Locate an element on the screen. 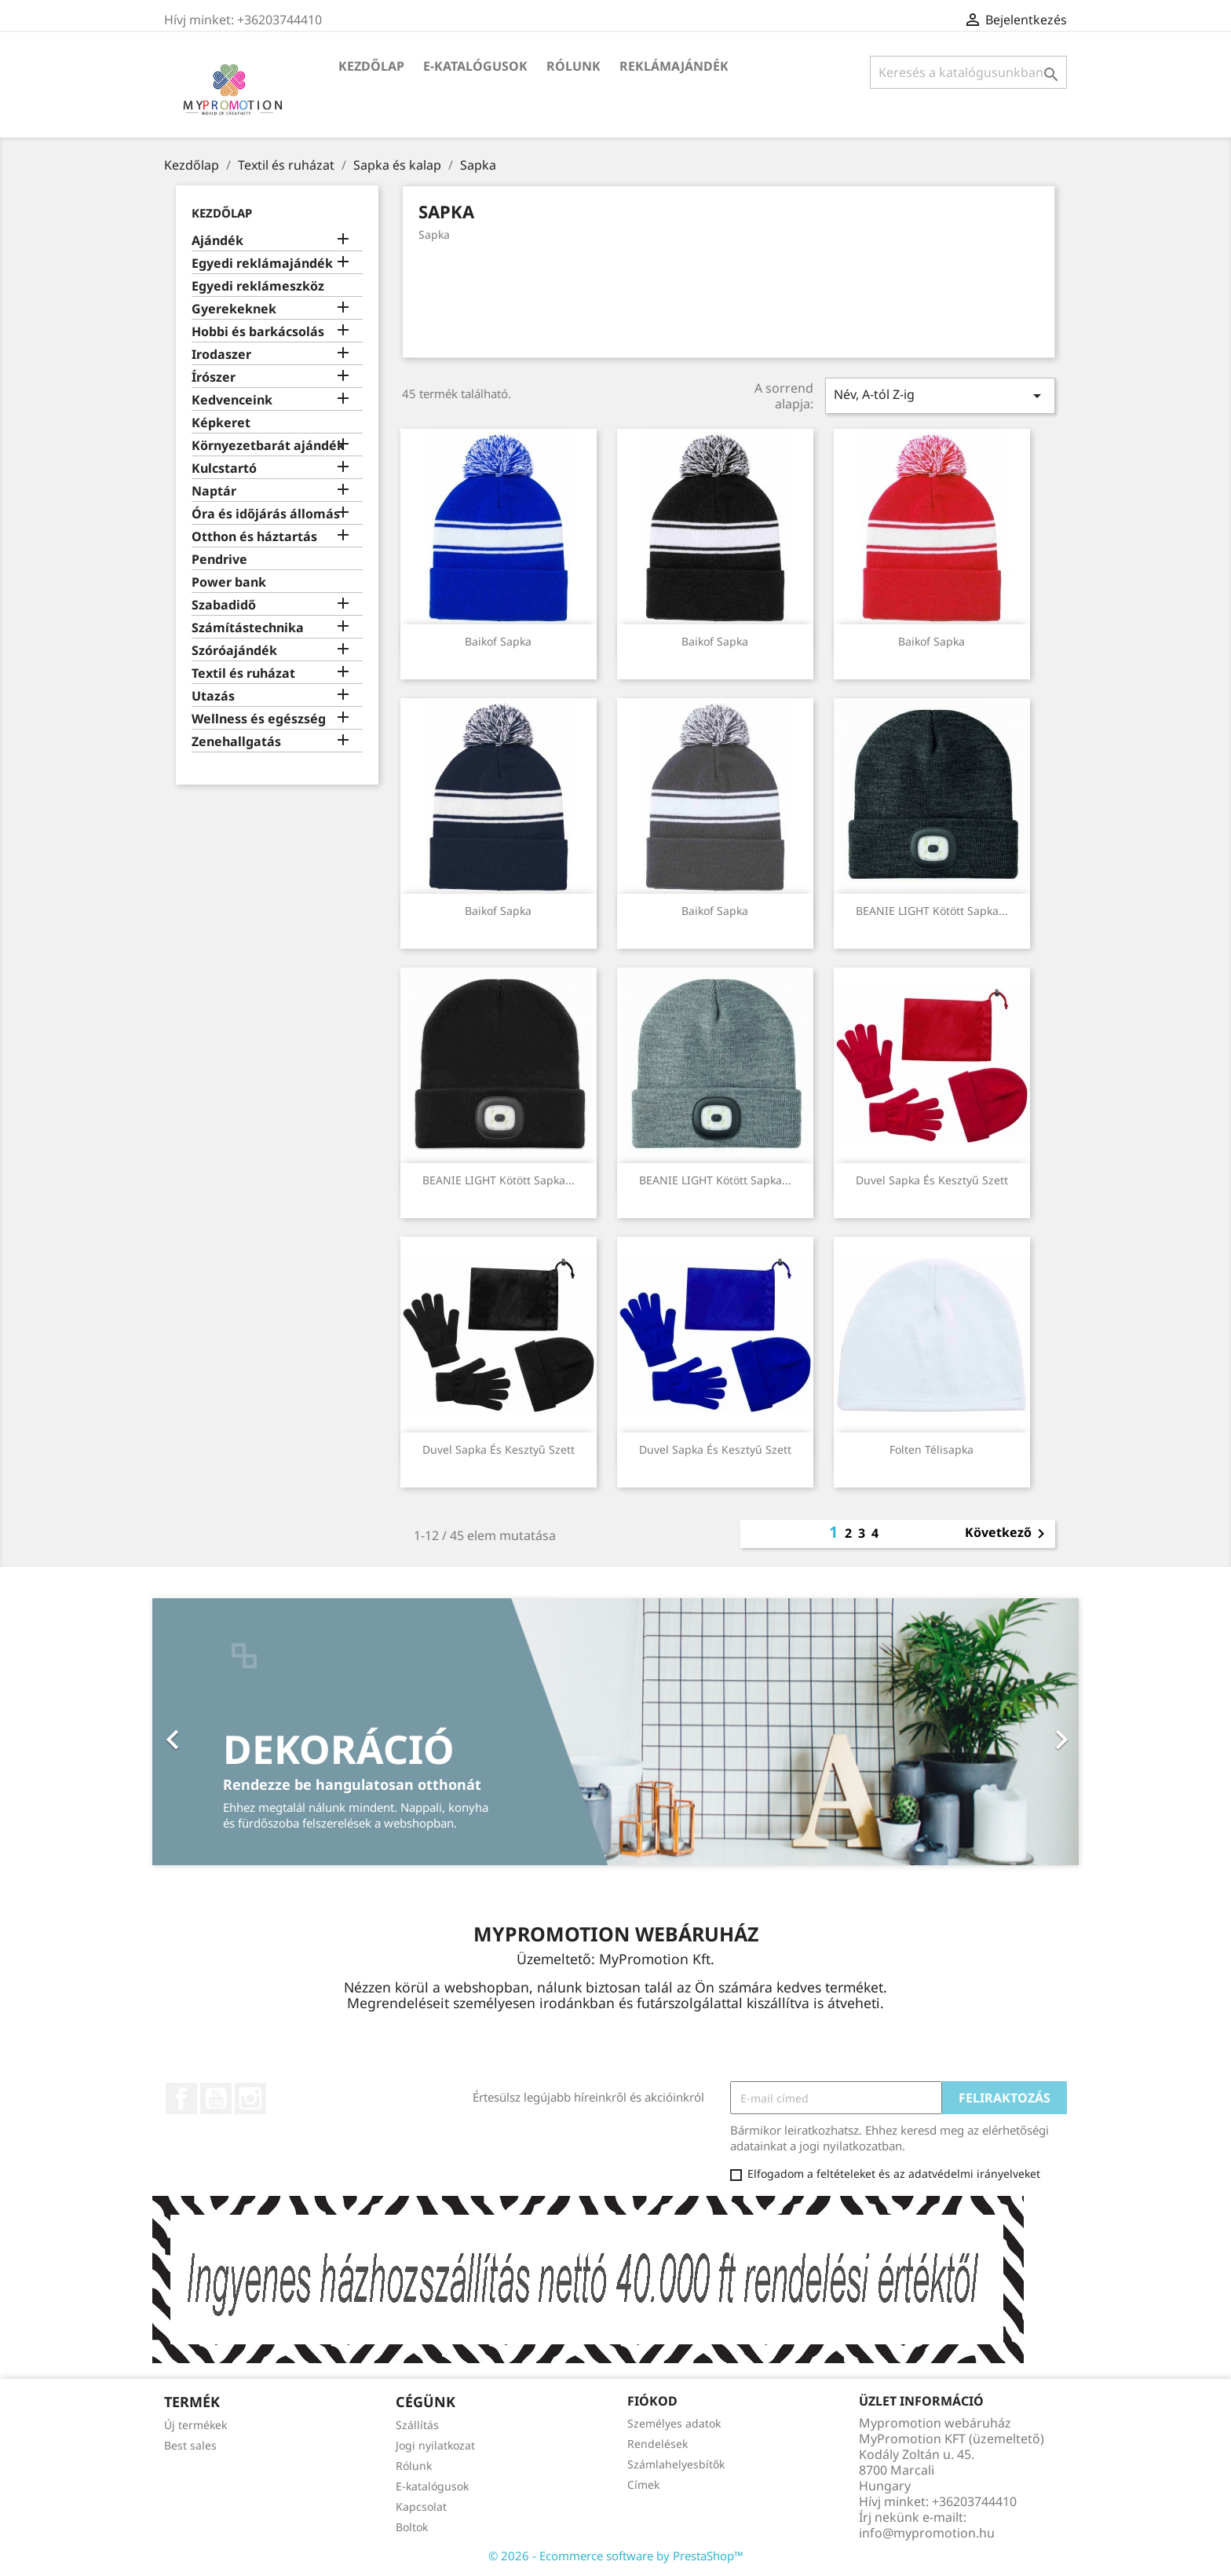 The width and height of the screenshot is (1231, 2576). YouTube is located at coordinates (216, 2098).